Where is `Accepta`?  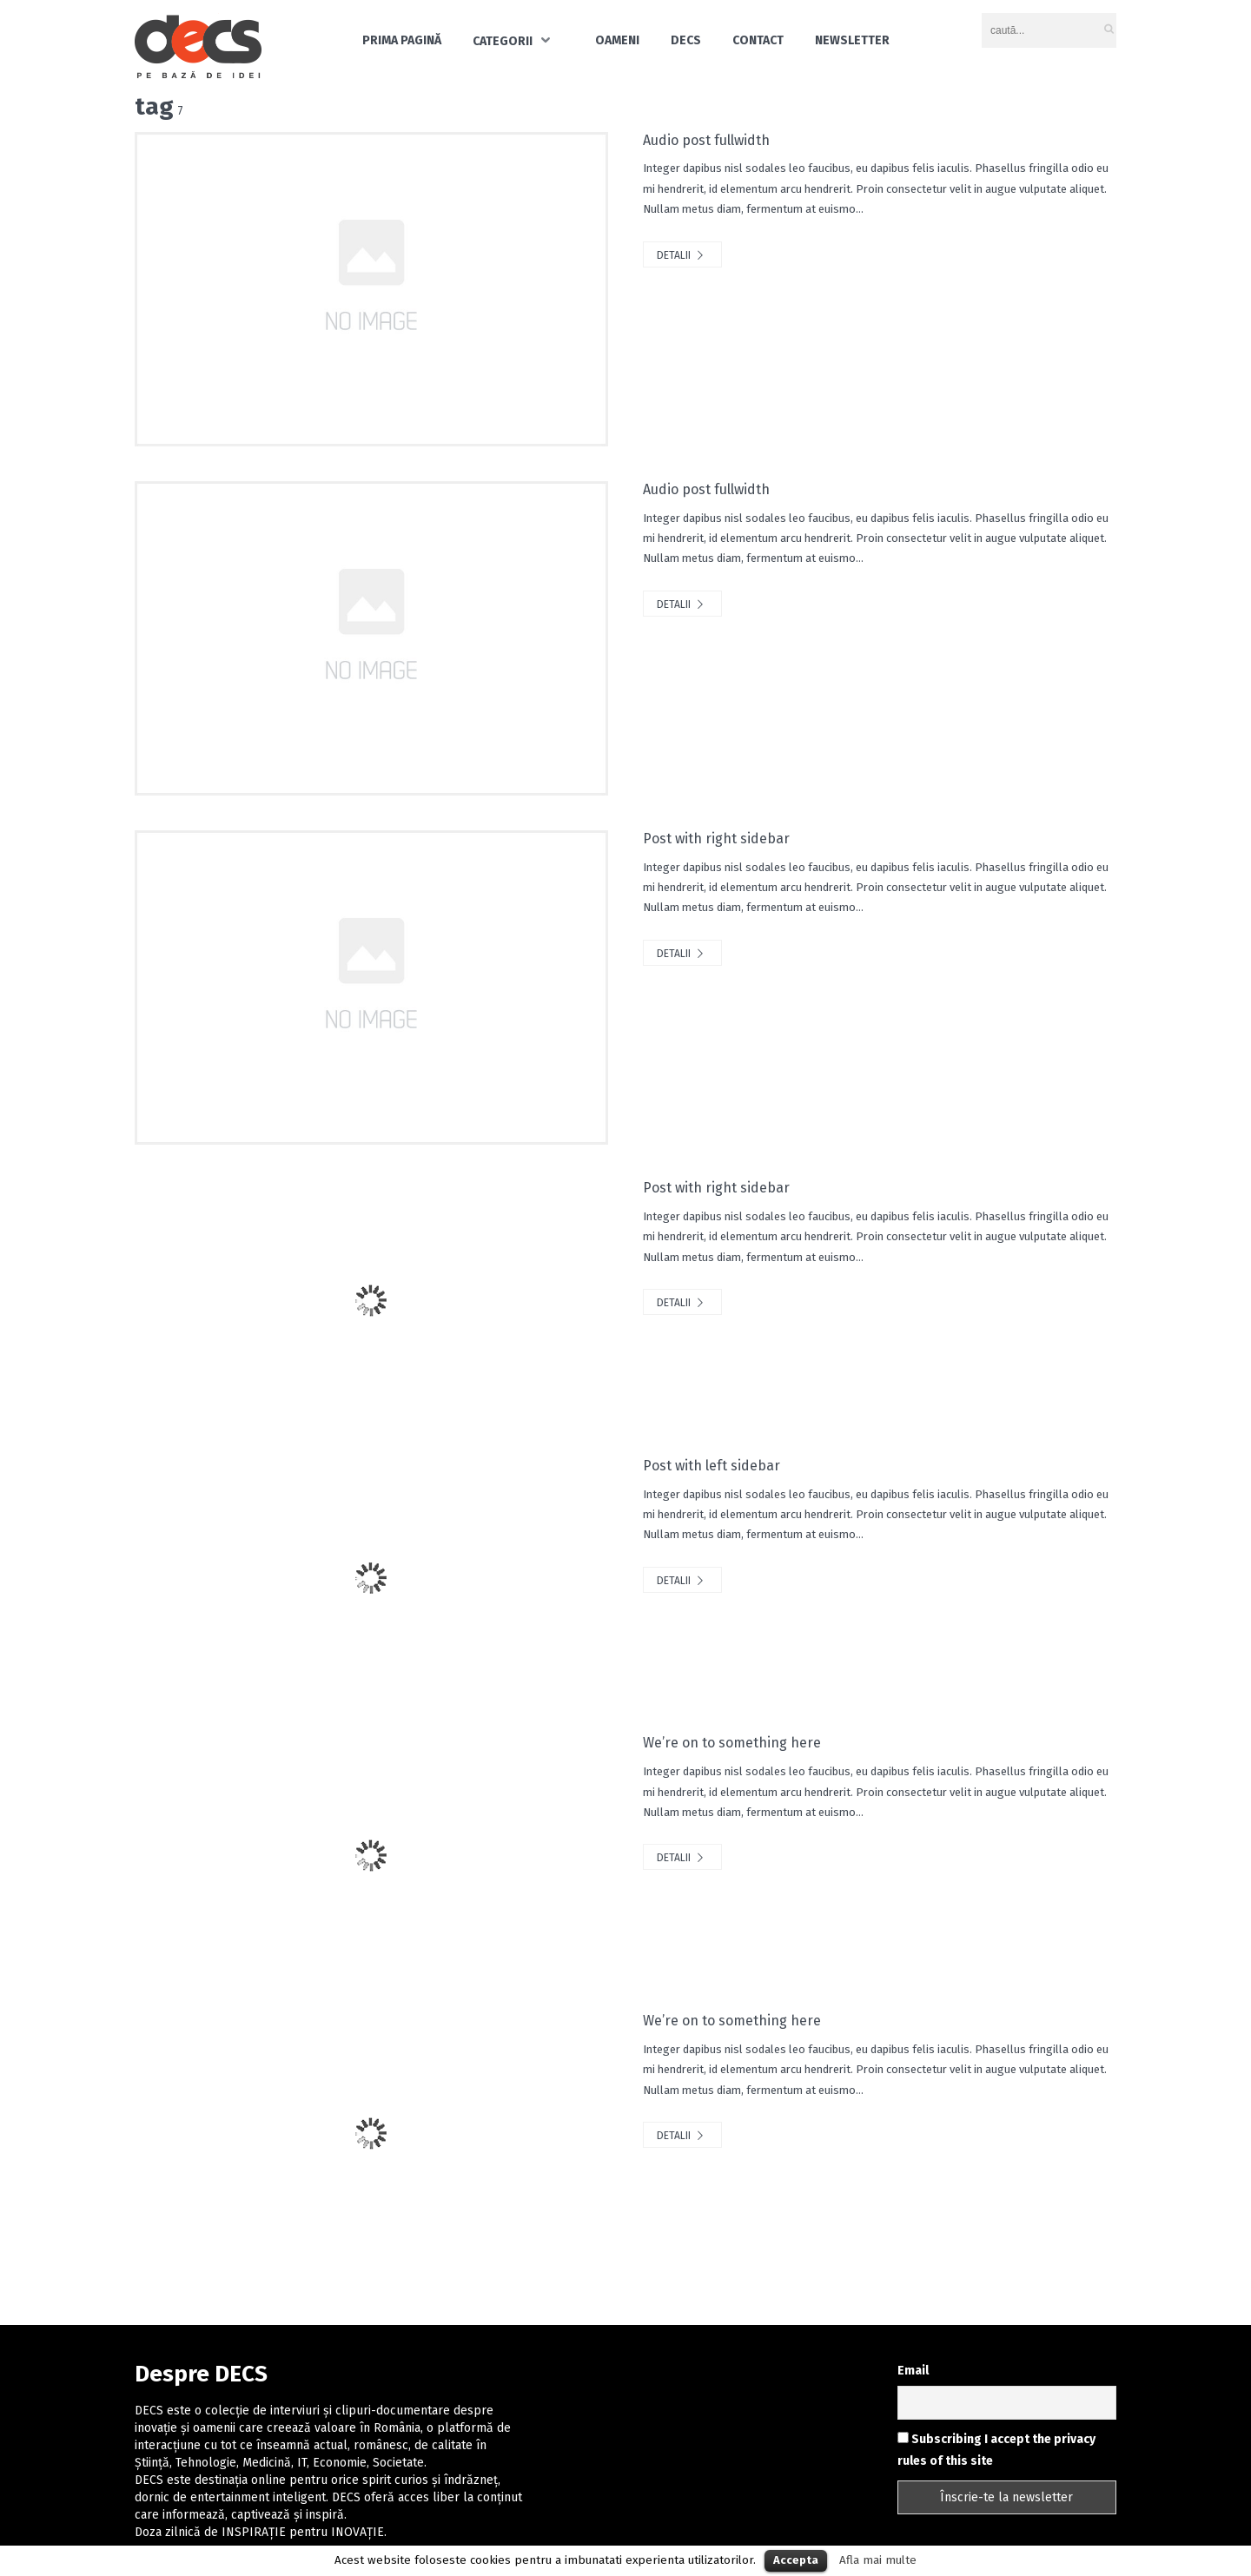
Accepta is located at coordinates (795, 2559).